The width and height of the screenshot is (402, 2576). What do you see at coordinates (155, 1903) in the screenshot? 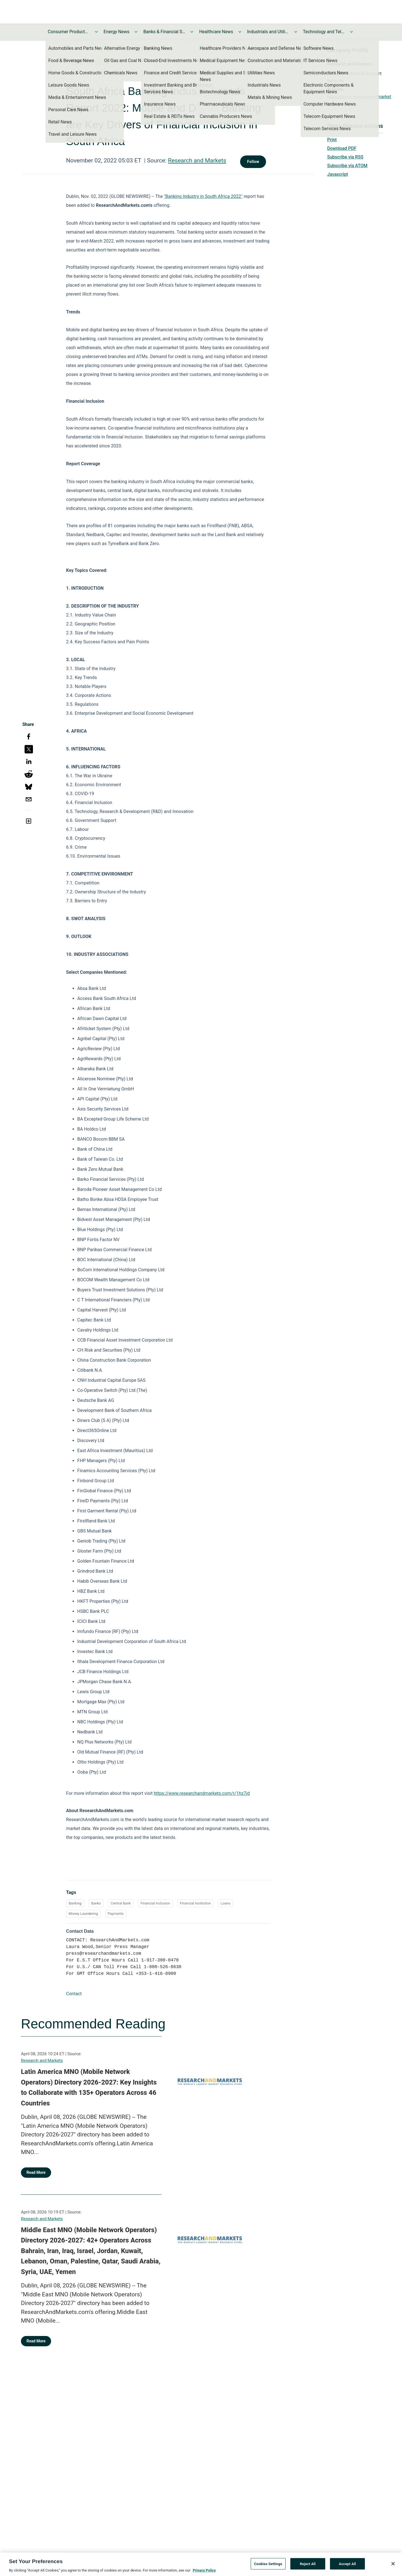
I see `Financial Inclusion` at bounding box center [155, 1903].